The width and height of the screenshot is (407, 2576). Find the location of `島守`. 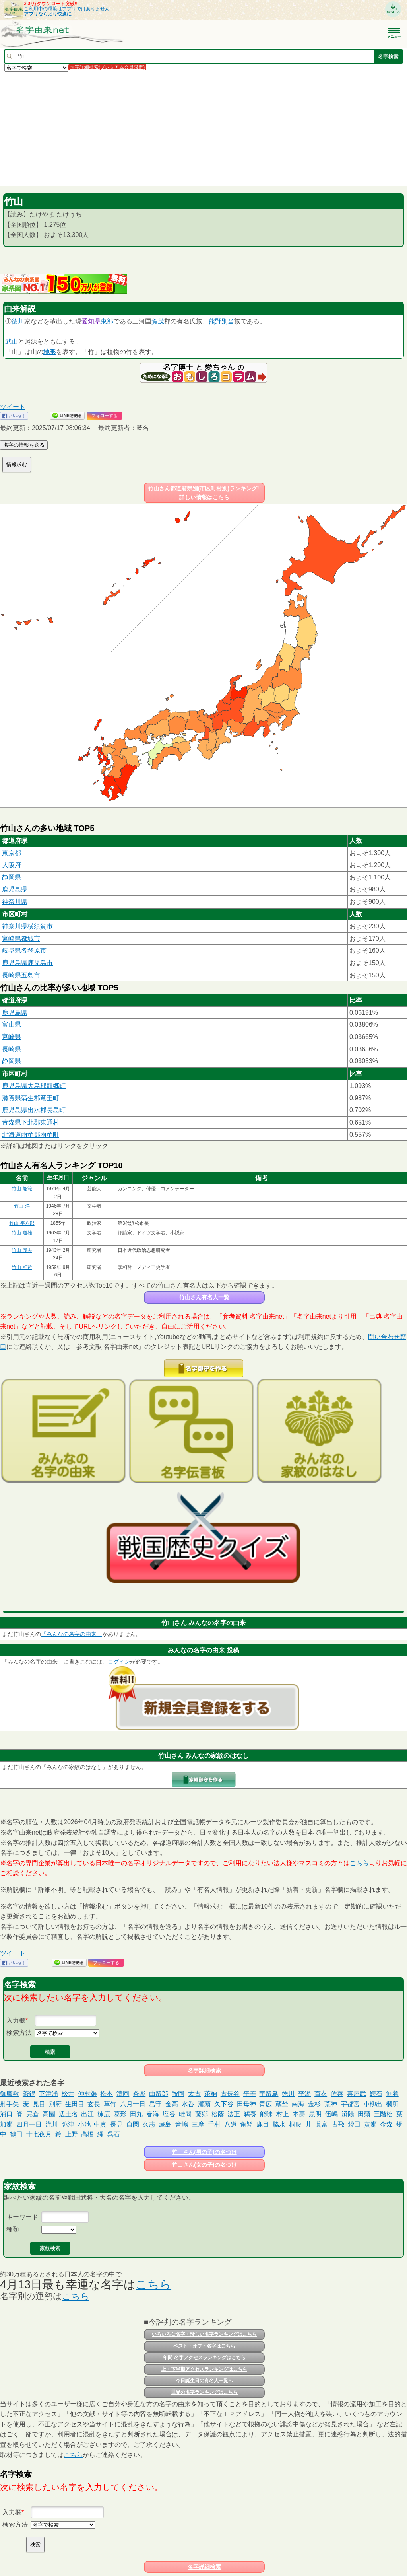

島守 is located at coordinates (155, 2104).